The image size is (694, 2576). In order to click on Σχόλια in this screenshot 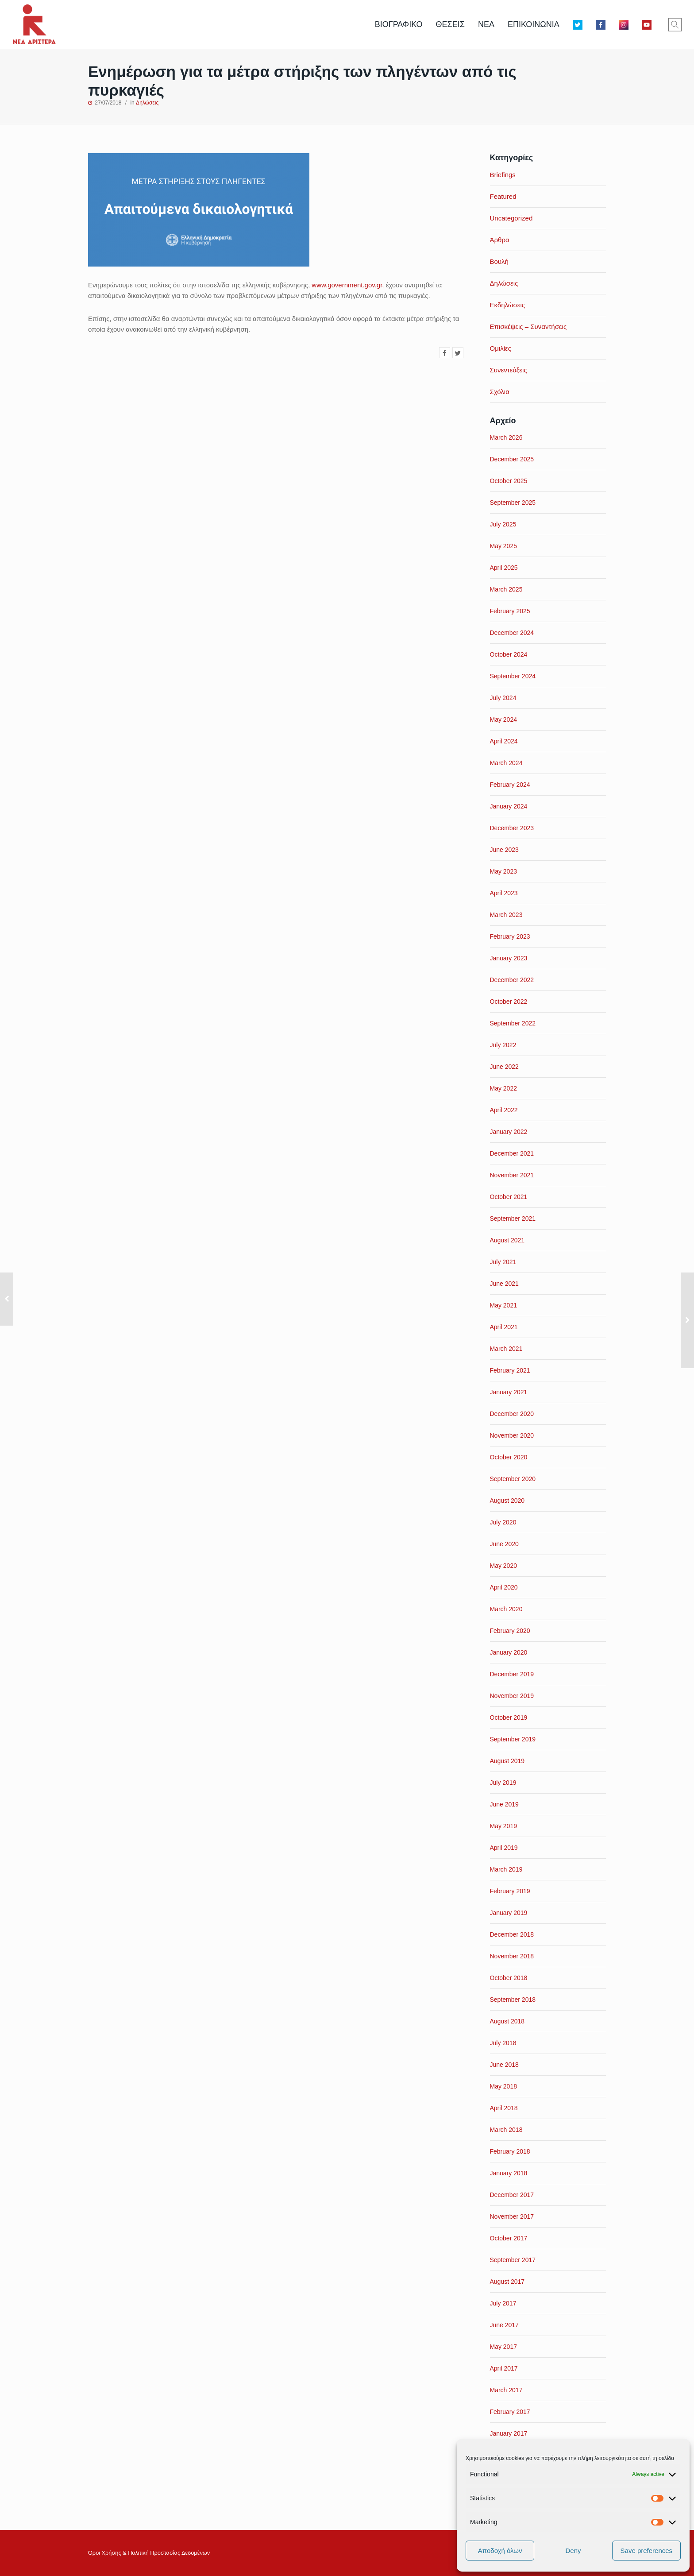, I will do `click(499, 391)`.